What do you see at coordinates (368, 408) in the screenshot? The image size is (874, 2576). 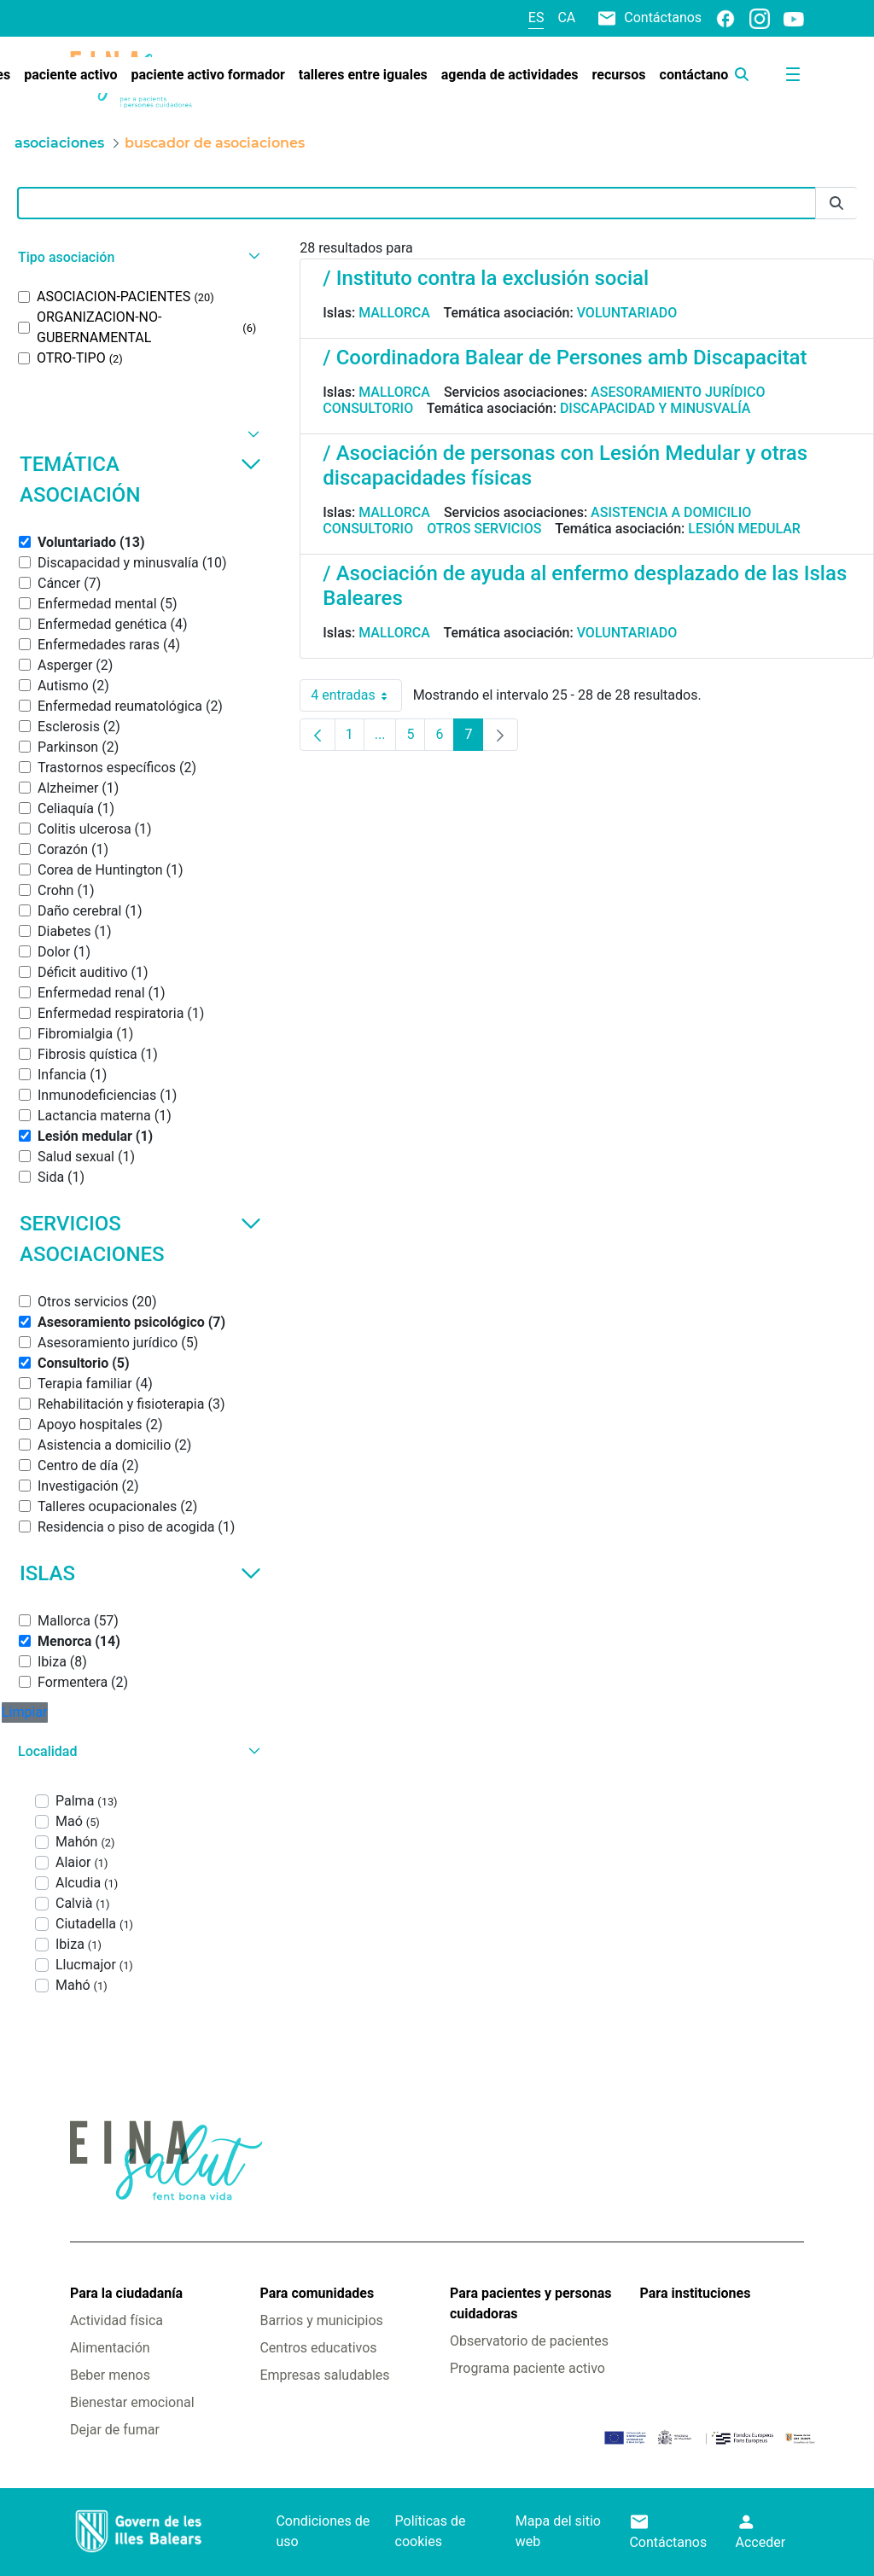 I see `Consultorio` at bounding box center [368, 408].